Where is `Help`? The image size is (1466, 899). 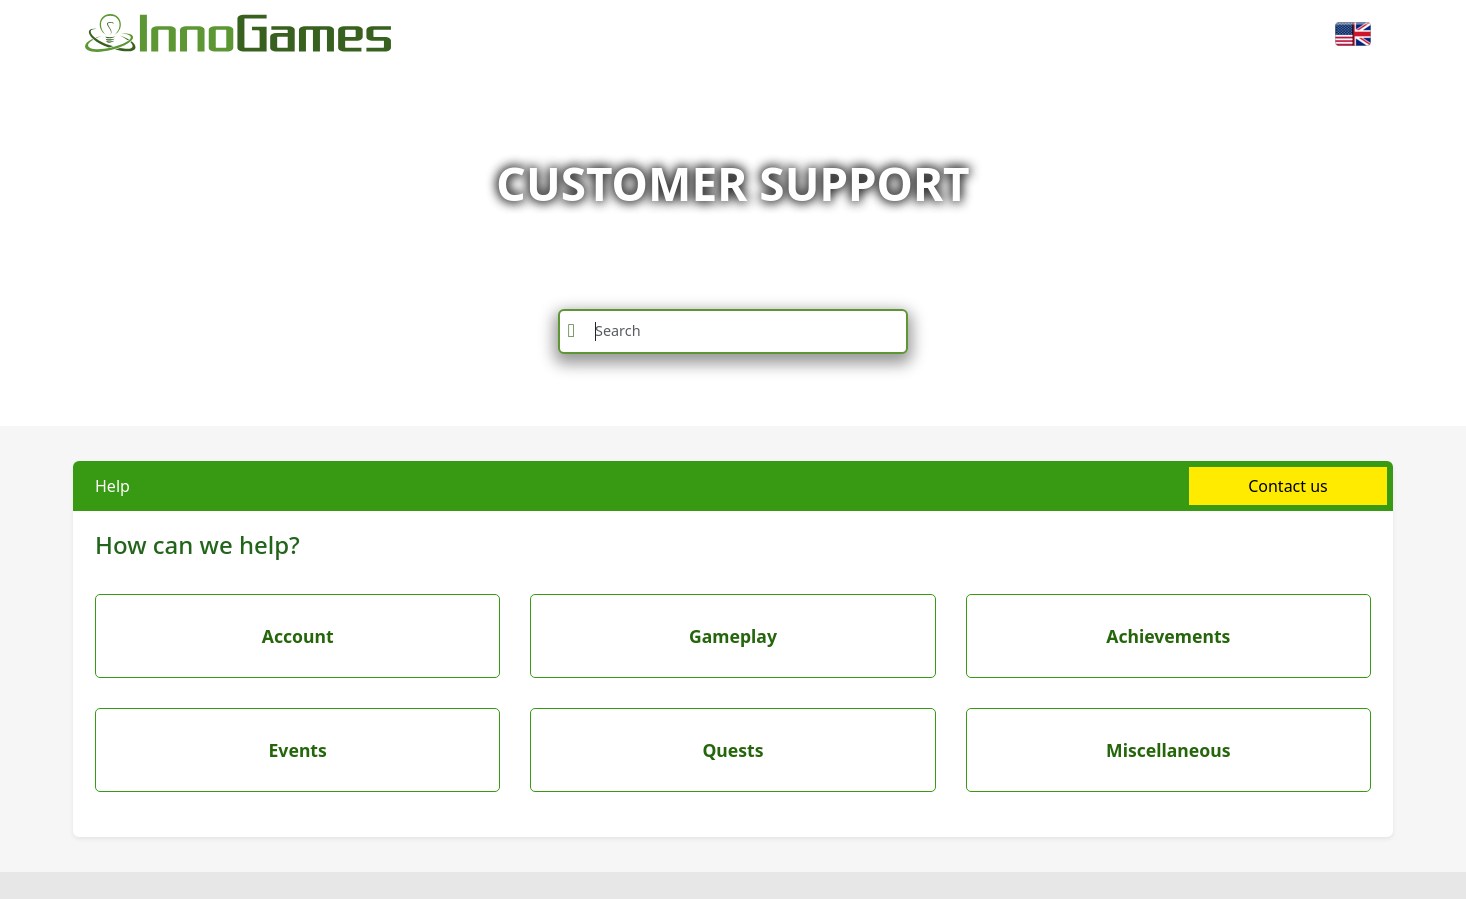
Help is located at coordinates (112, 486).